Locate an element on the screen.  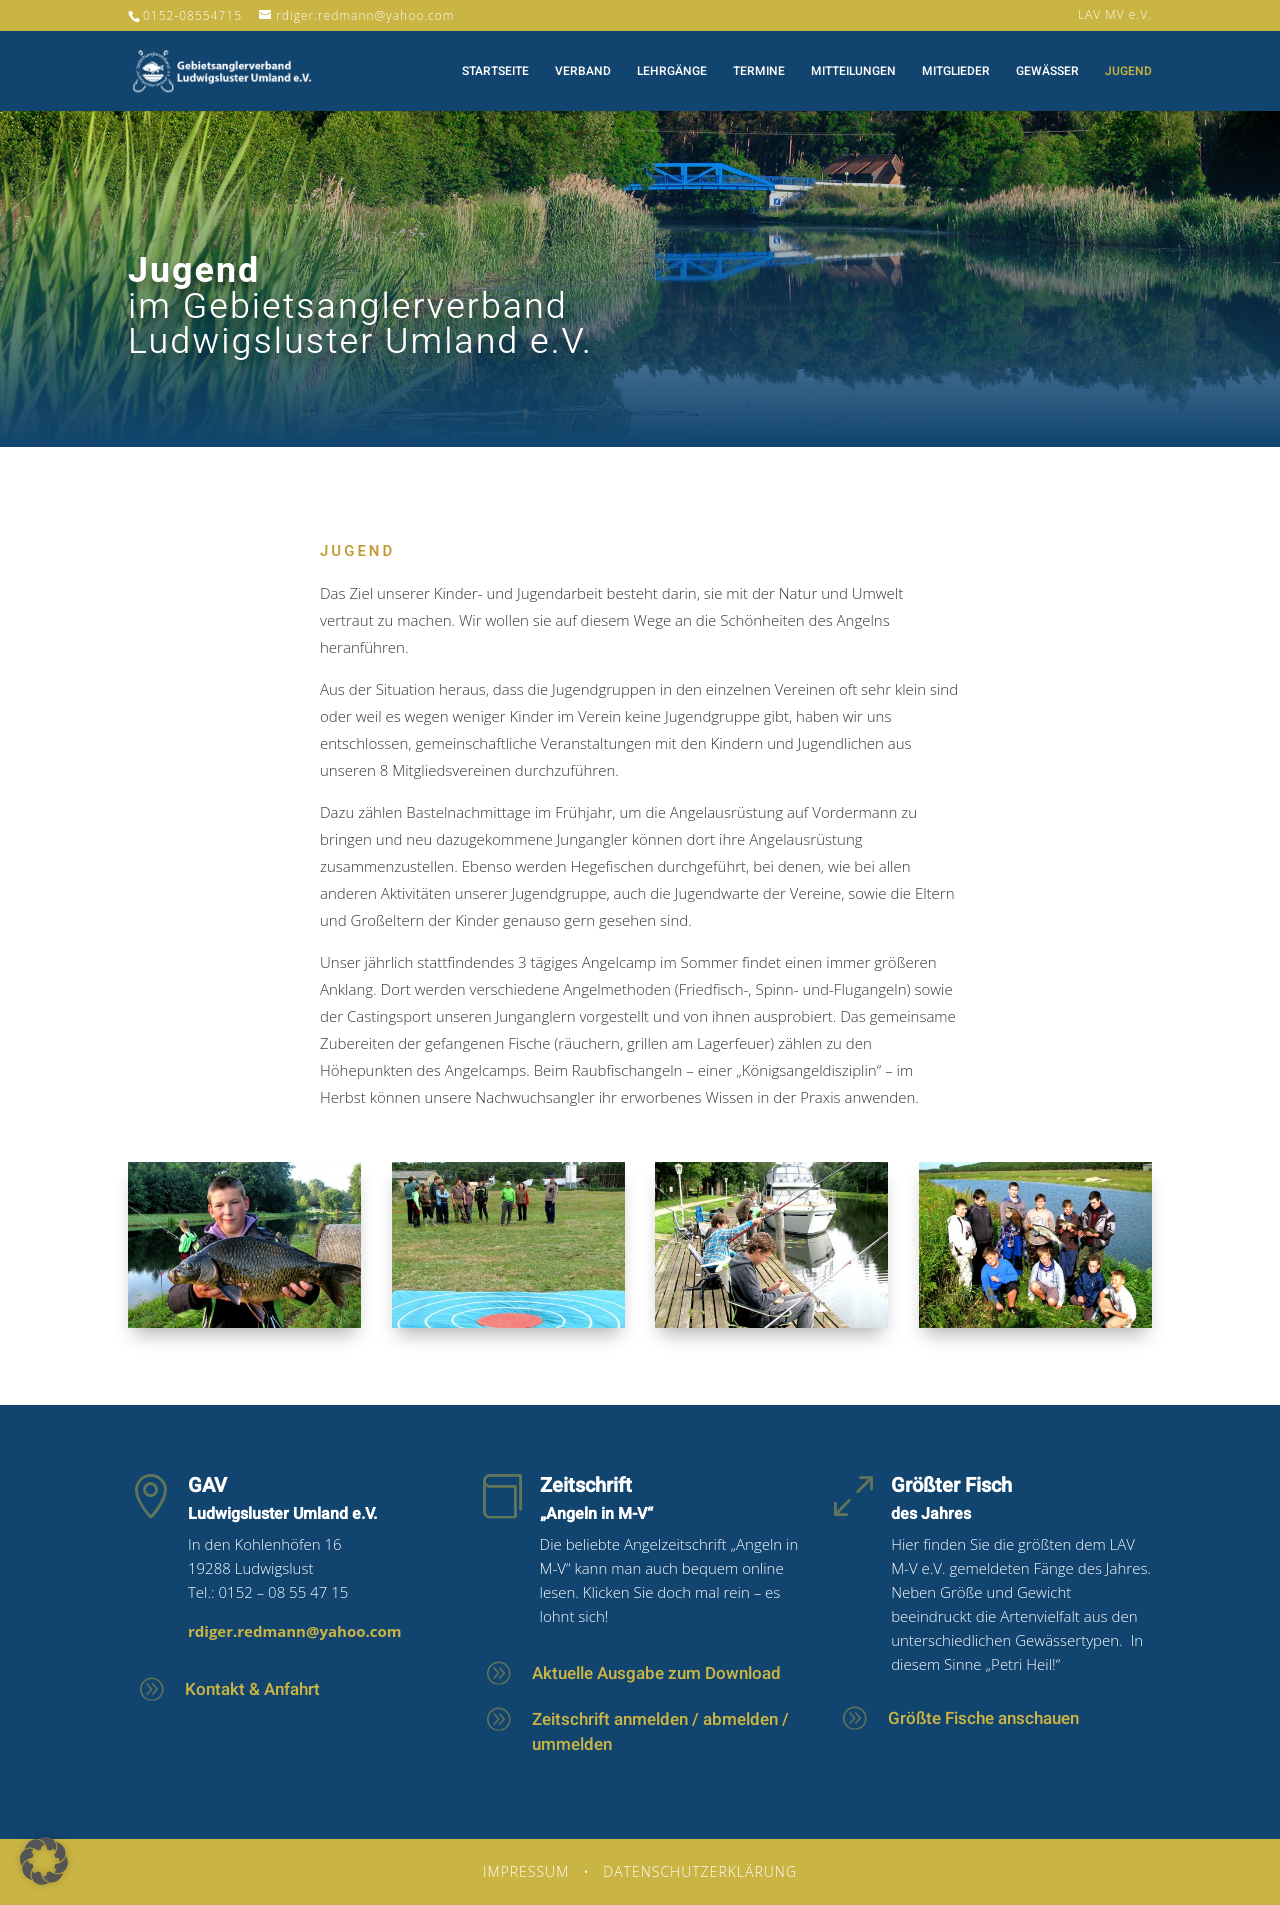
LAV MV e.V. is located at coordinates (1115, 16).